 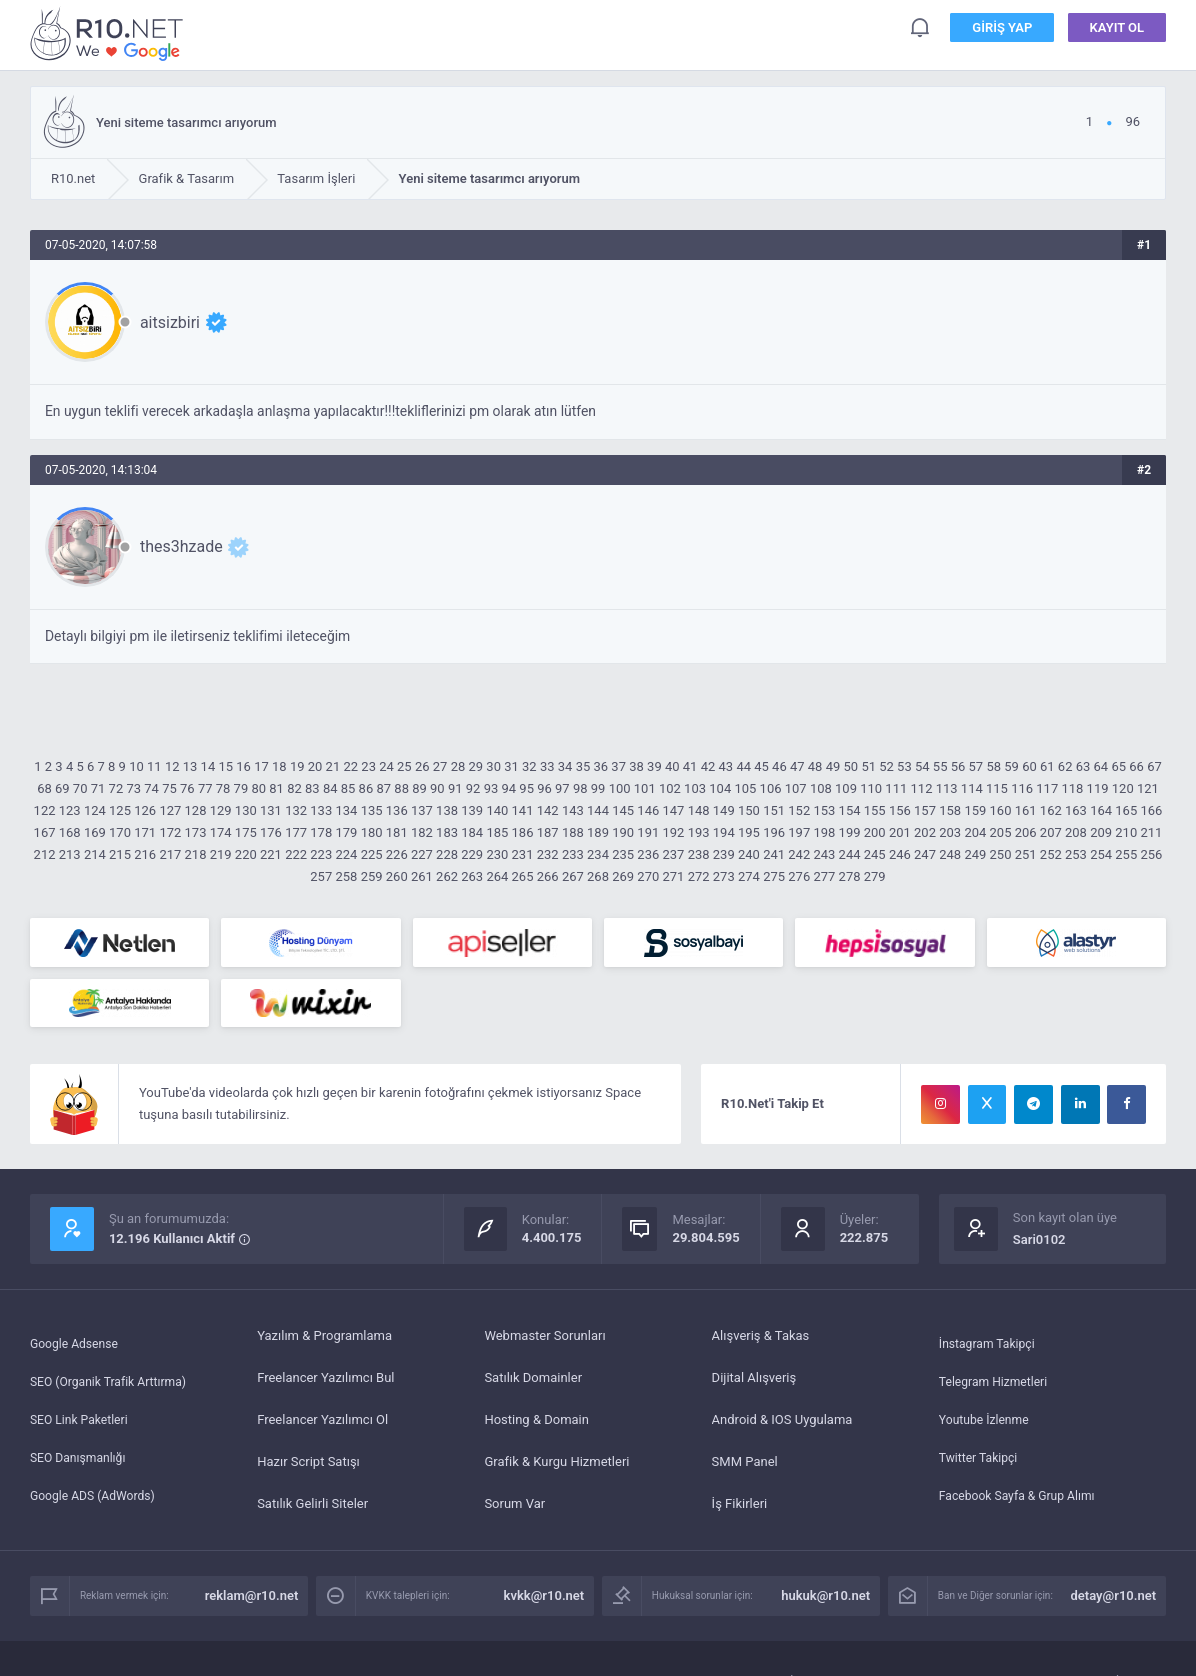 I want to click on Hazır Script Satışı, so click(x=308, y=1468).